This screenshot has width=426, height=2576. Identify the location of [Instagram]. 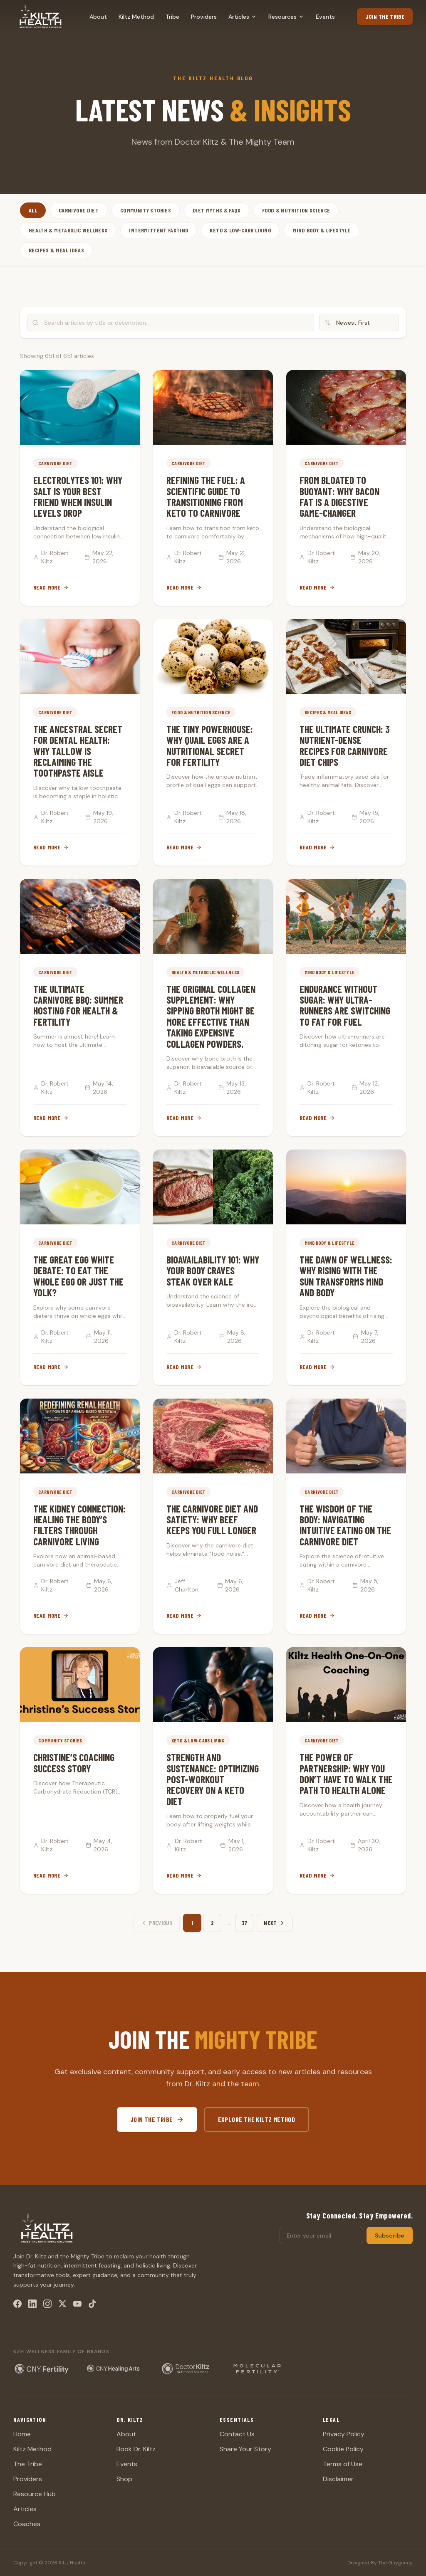
(47, 2304).